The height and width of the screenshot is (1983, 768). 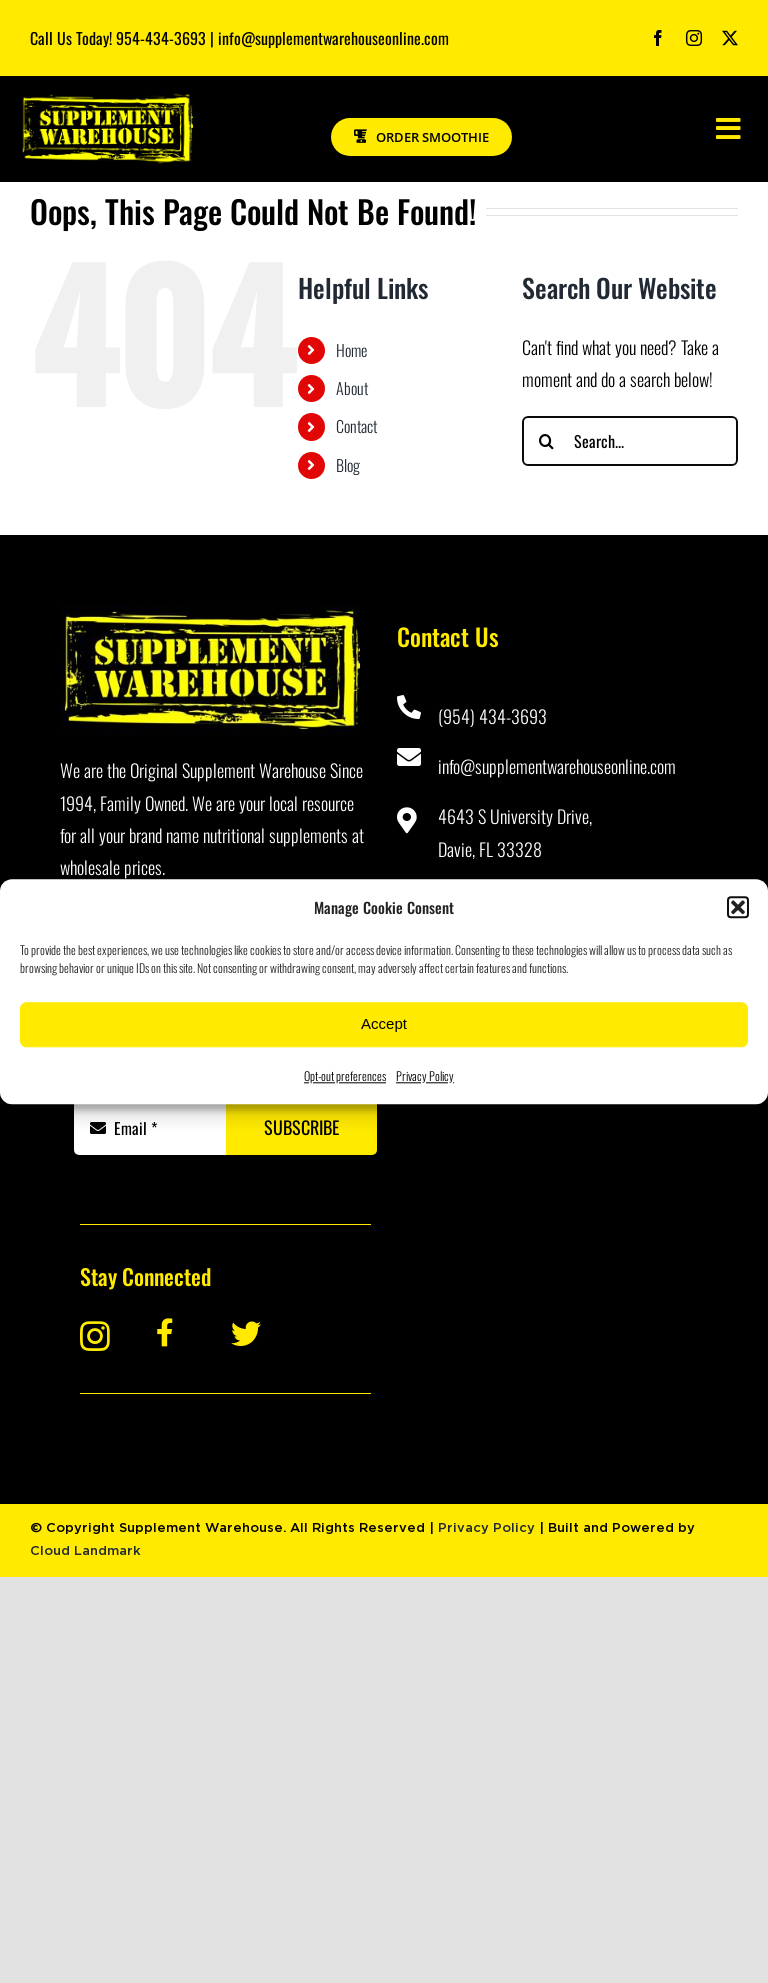 I want to click on (954) 434-3693, so click(x=492, y=716).